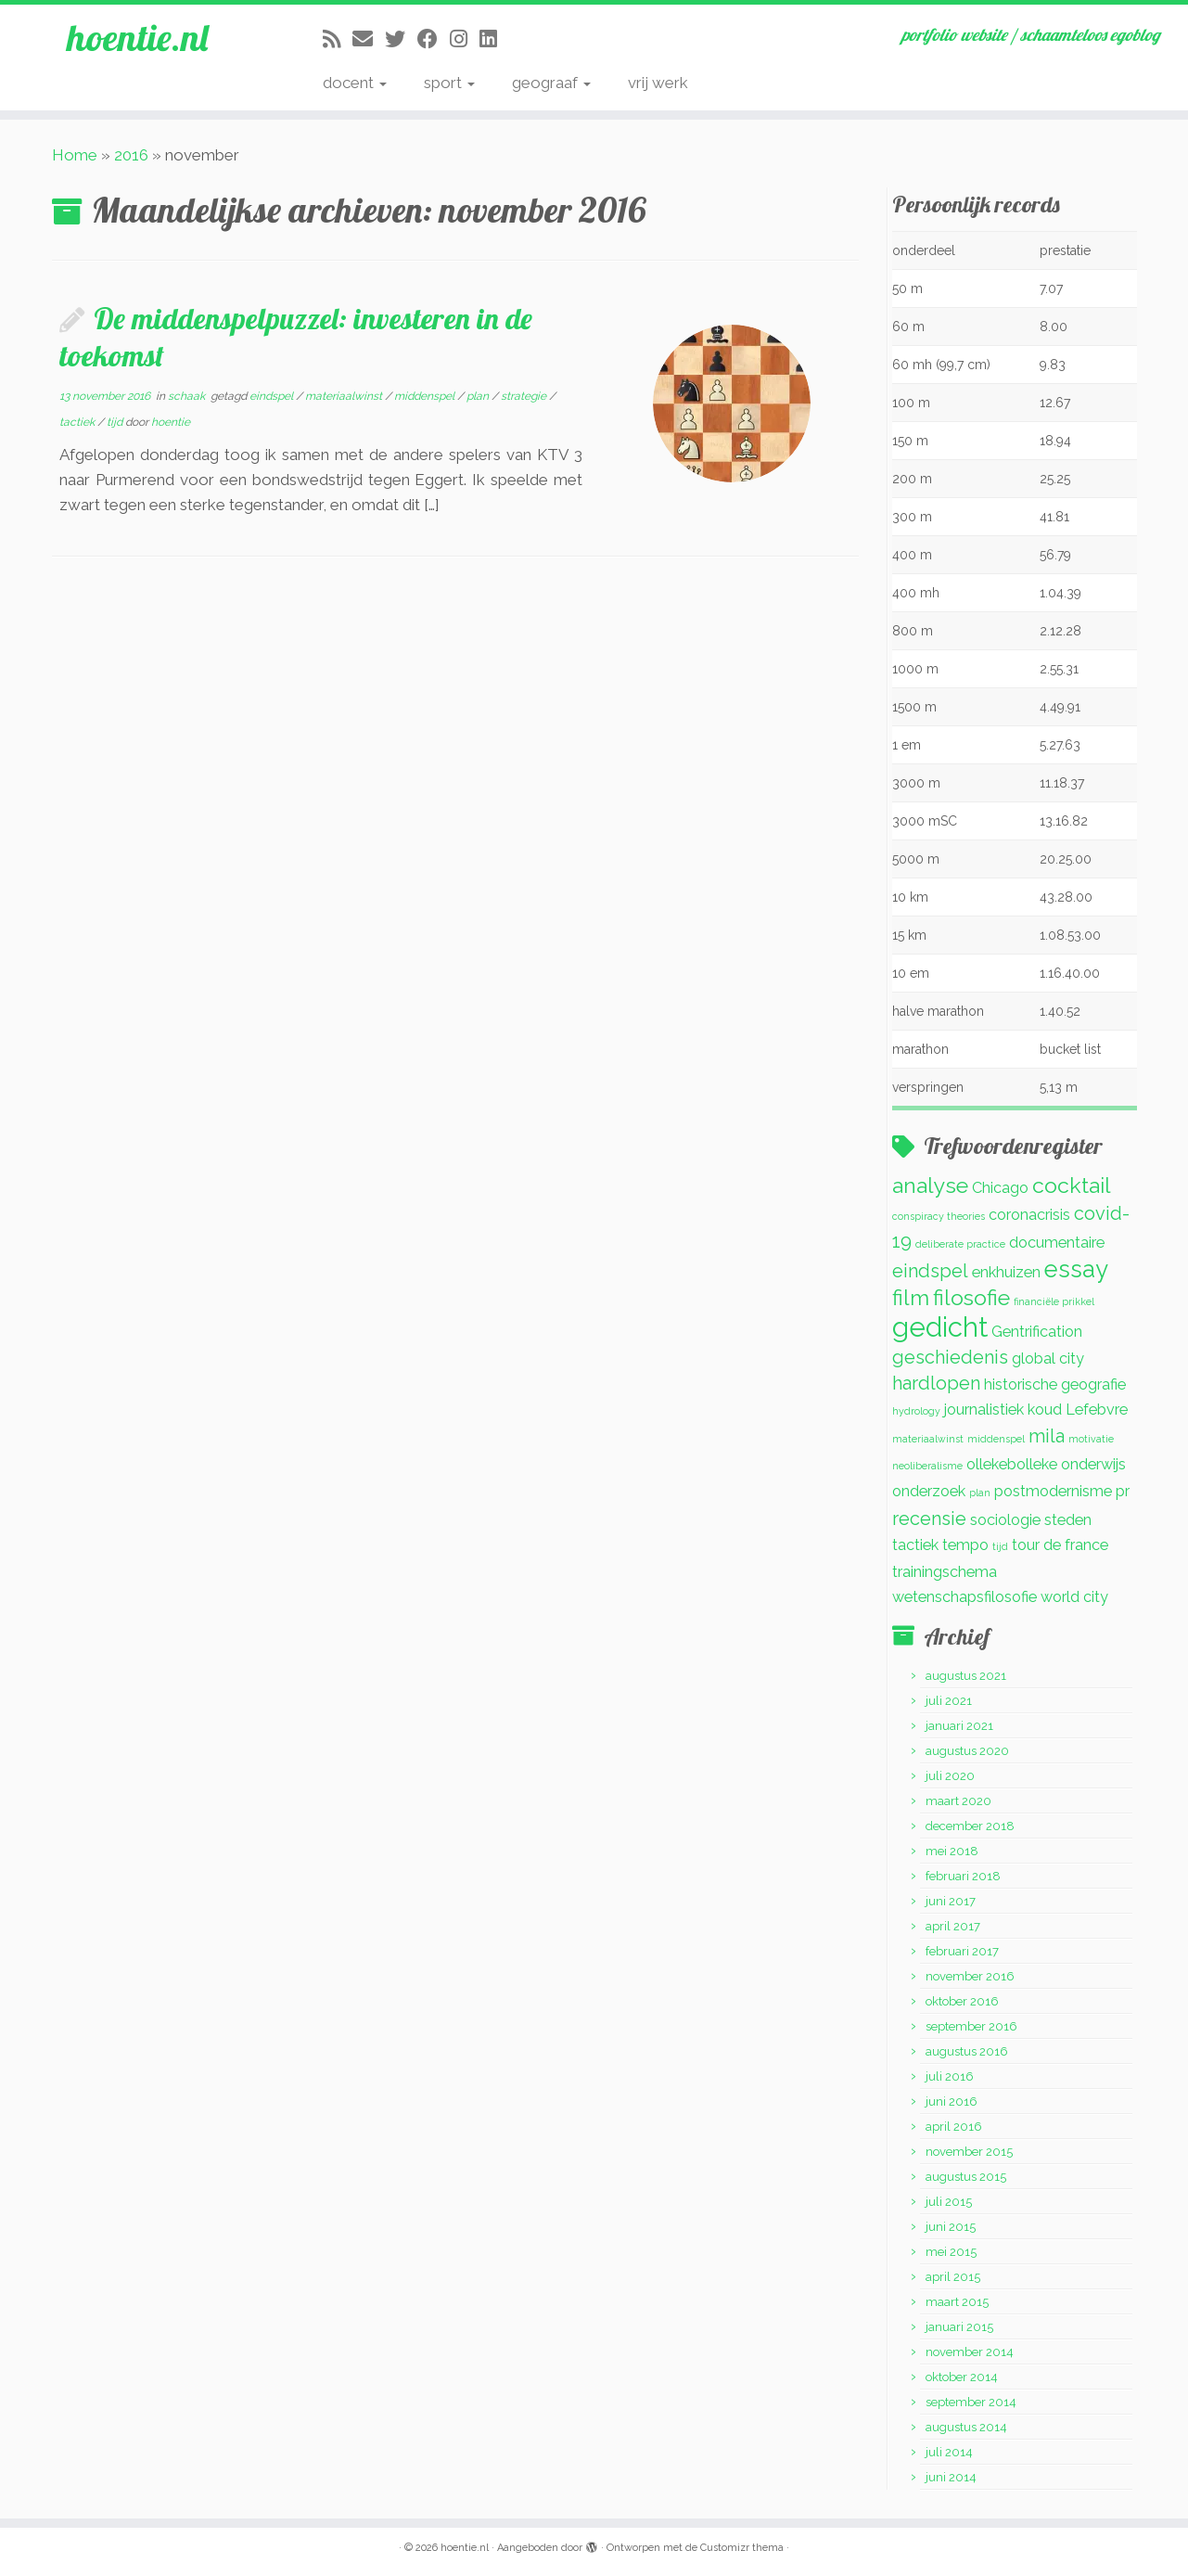  What do you see at coordinates (1000, 1546) in the screenshot?
I see `tijd [tijd (1 item)]` at bounding box center [1000, 1546].